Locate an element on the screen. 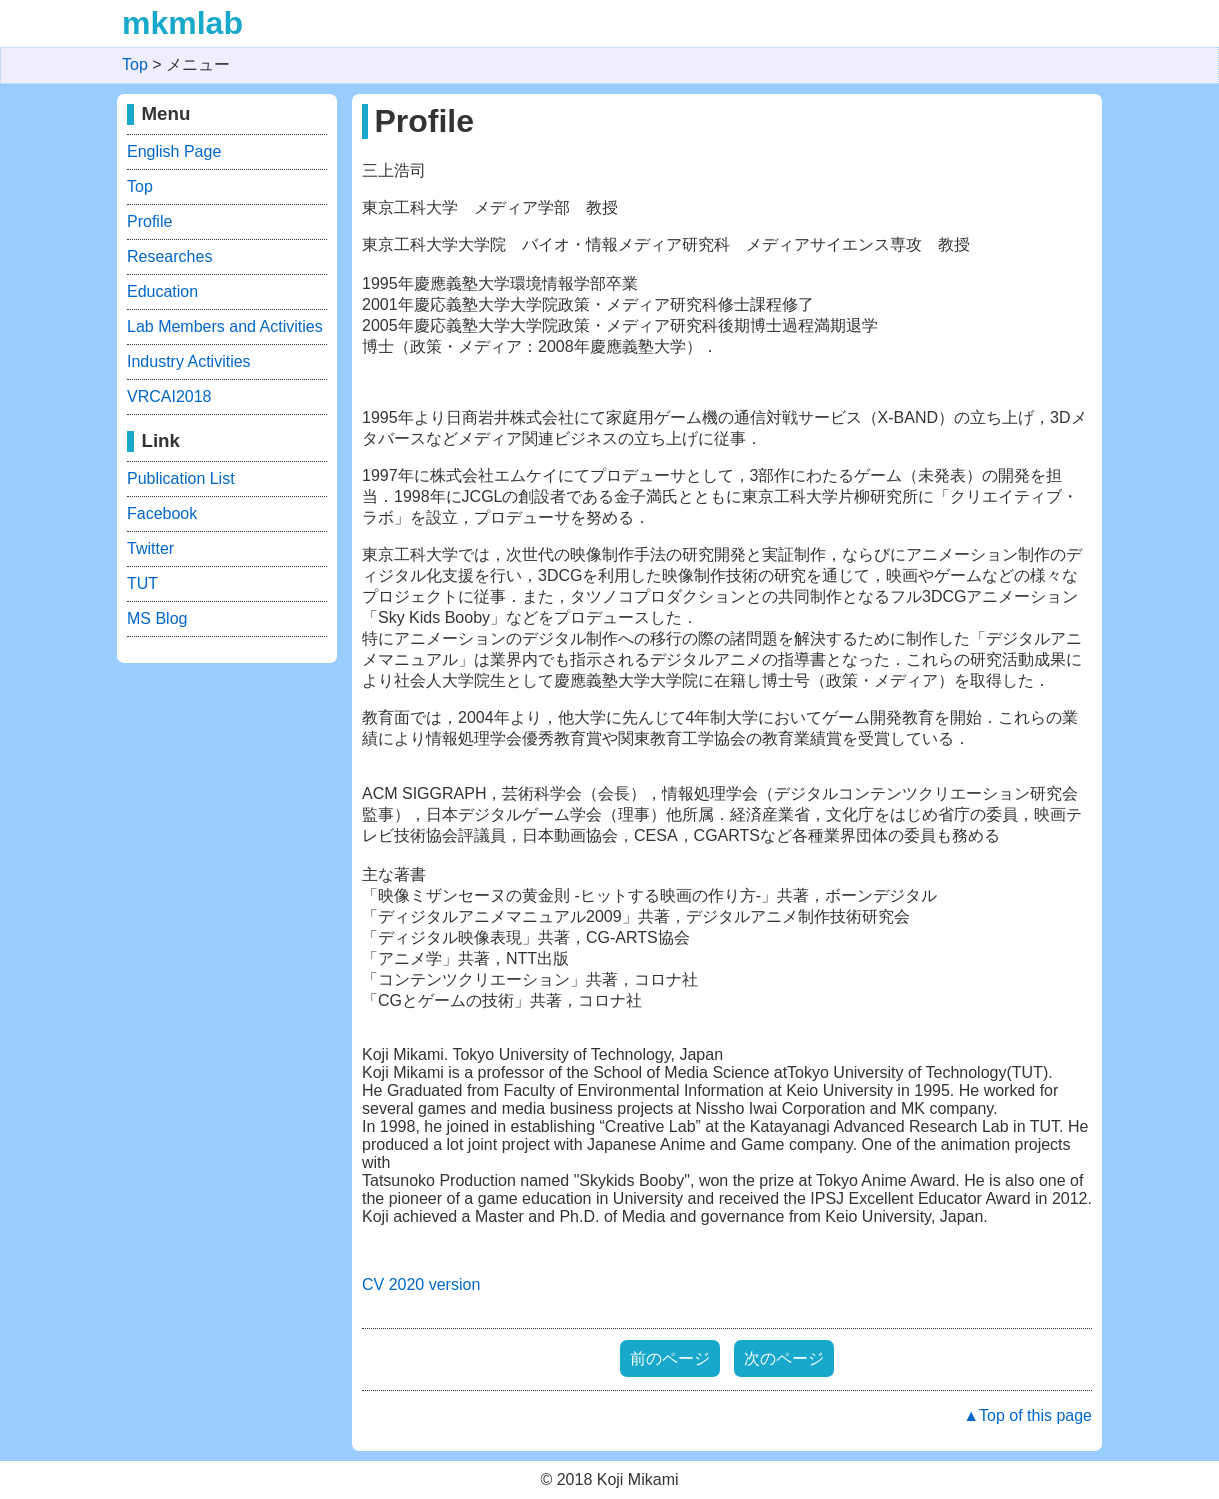 The image size is (1219, 1499). English Page is located at coordinates (174, 151).